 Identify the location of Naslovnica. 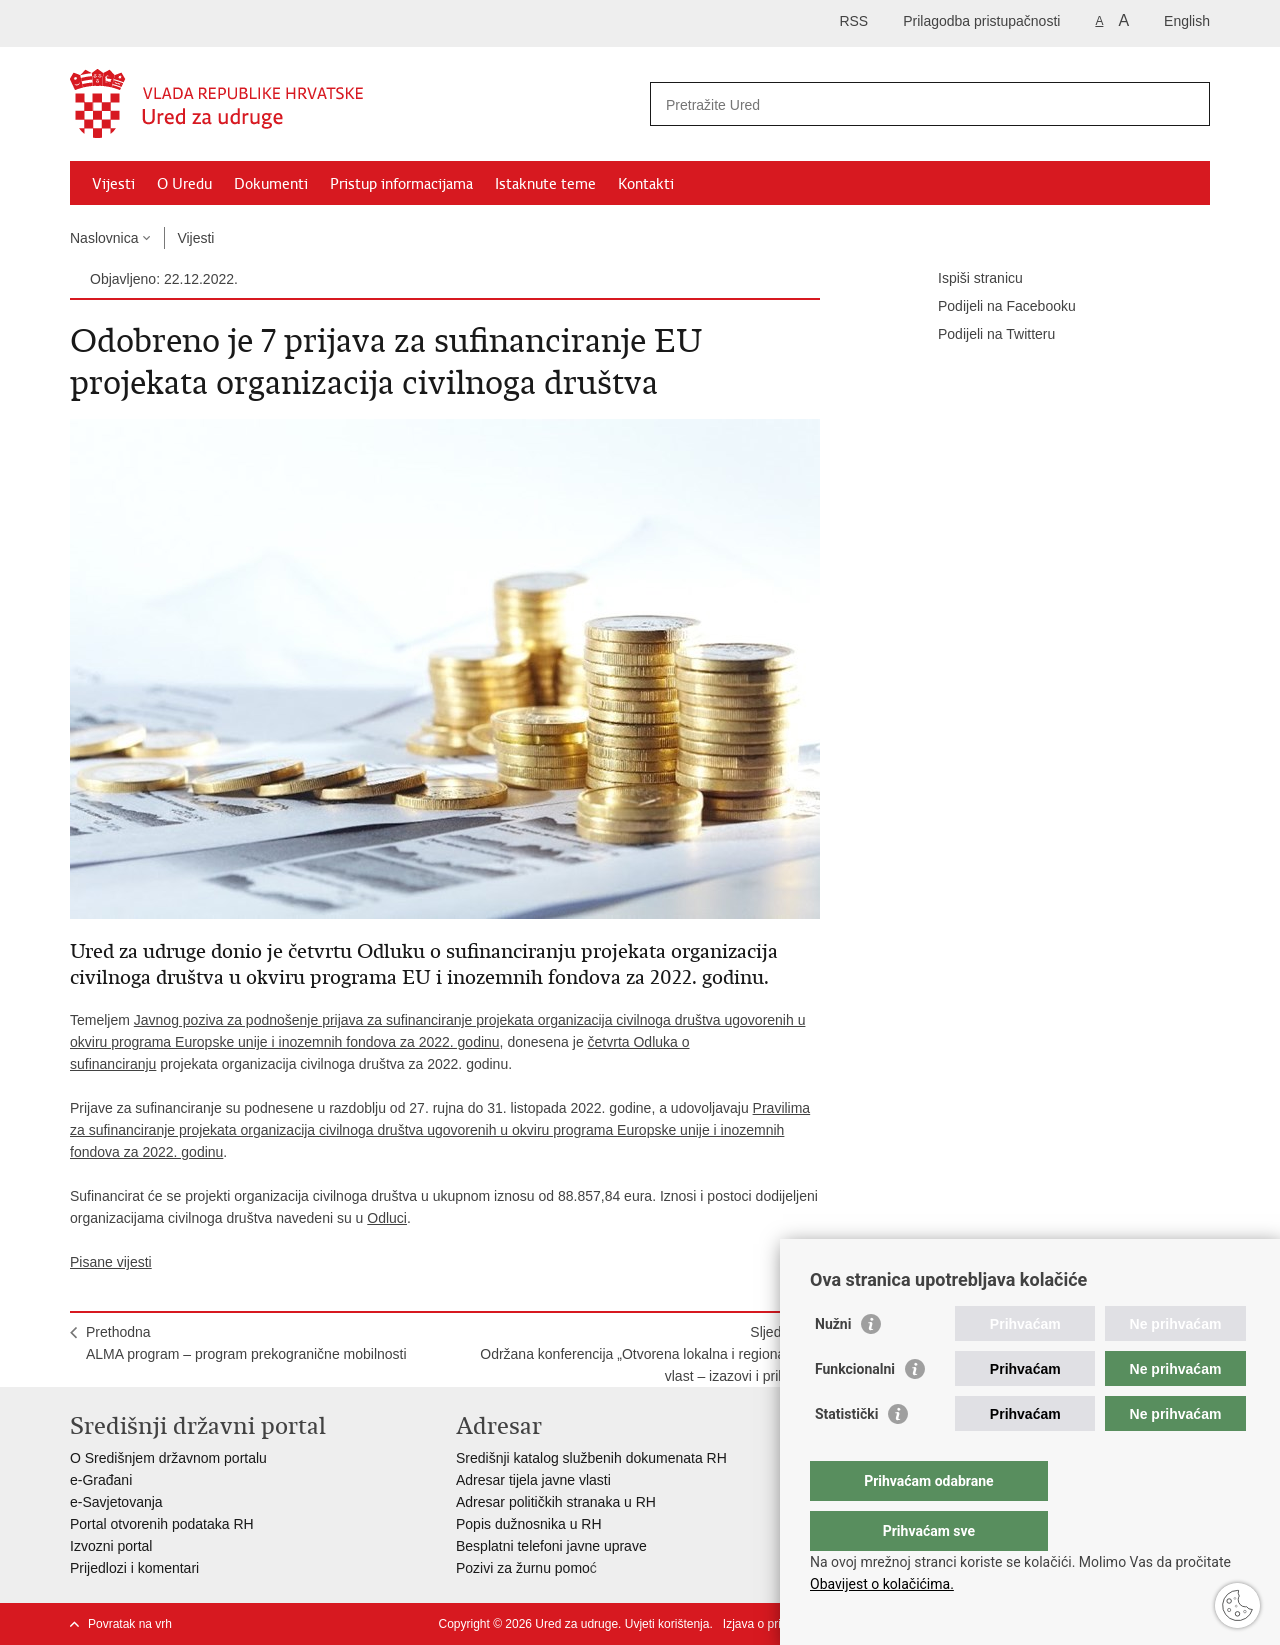
(104, 238).